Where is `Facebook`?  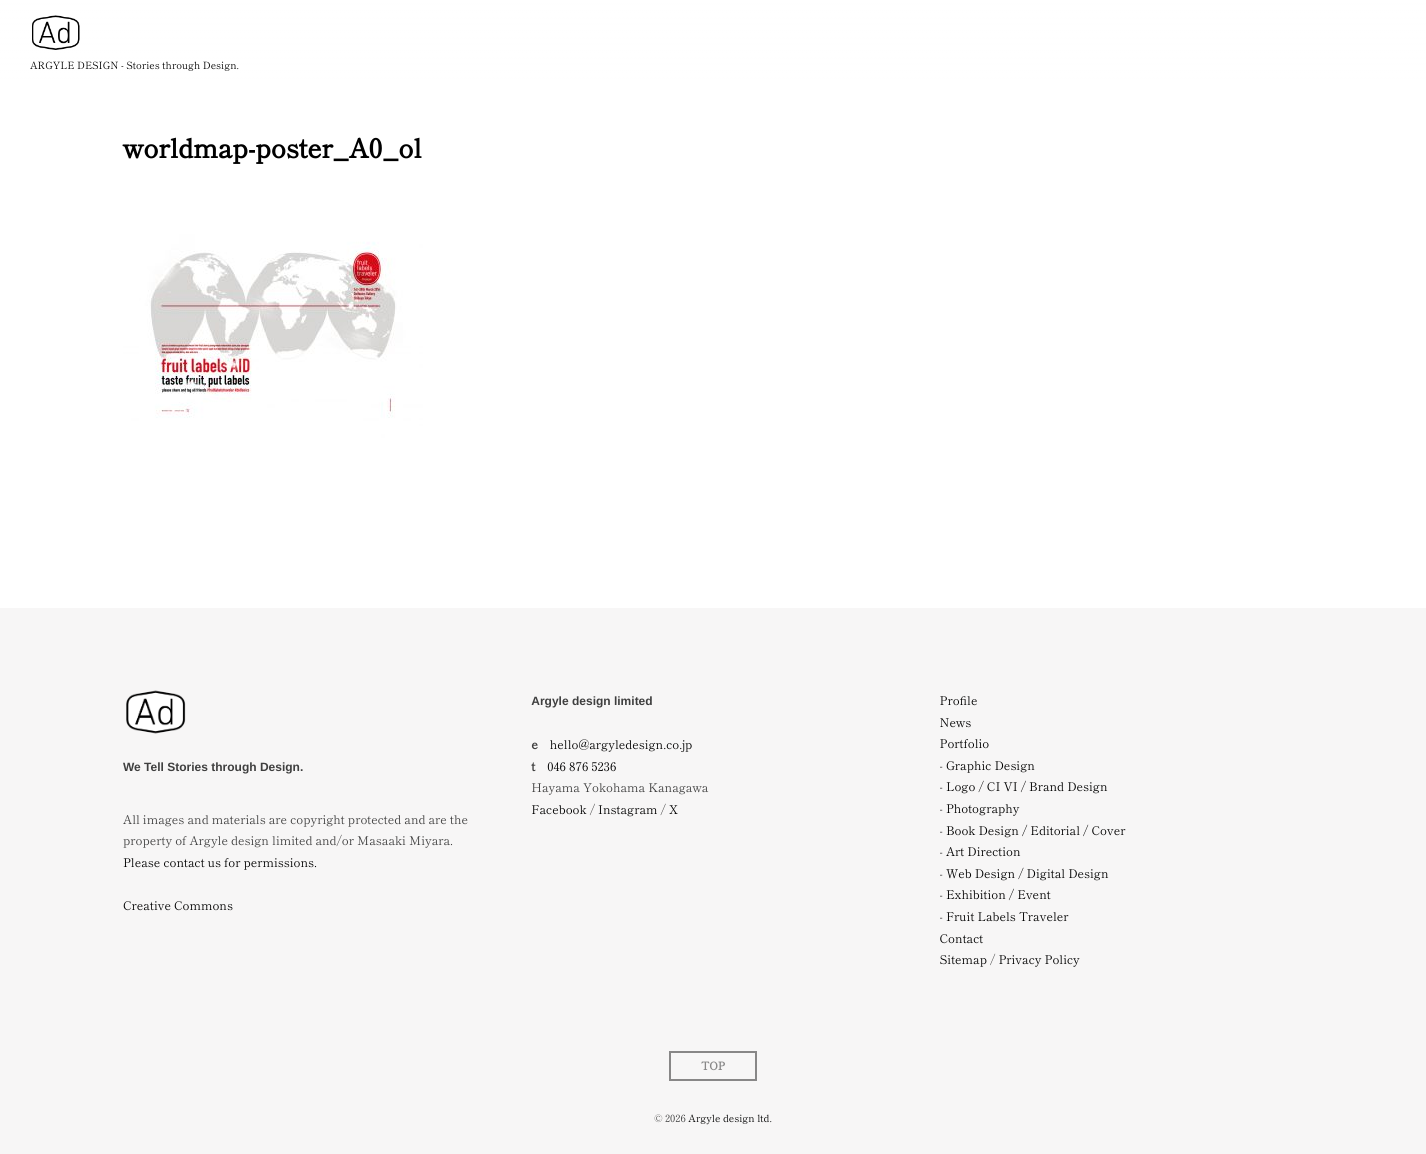 Facebook is located at coordinates (558, 809).